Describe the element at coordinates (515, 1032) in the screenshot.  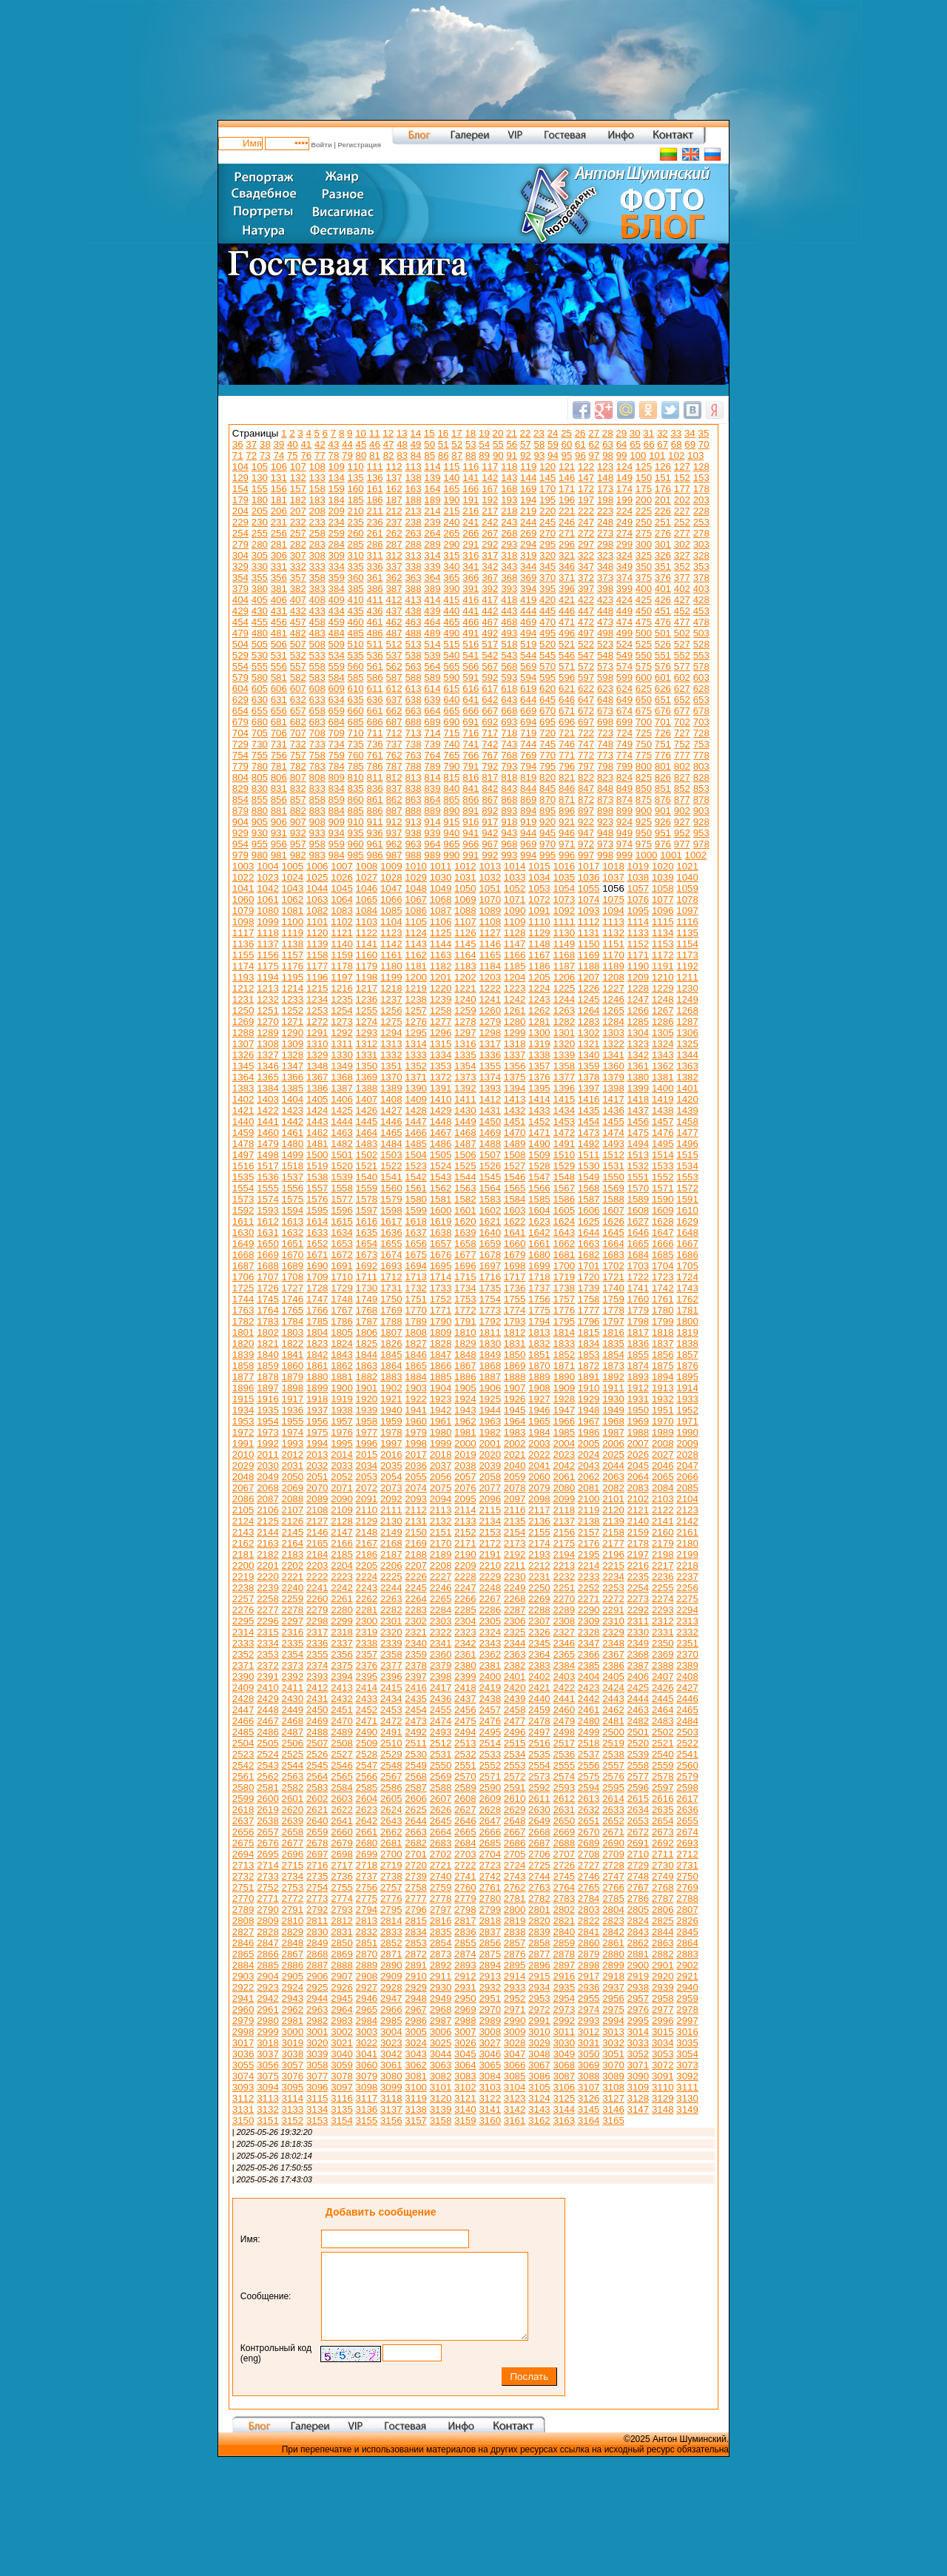
I see `1299` at that location.